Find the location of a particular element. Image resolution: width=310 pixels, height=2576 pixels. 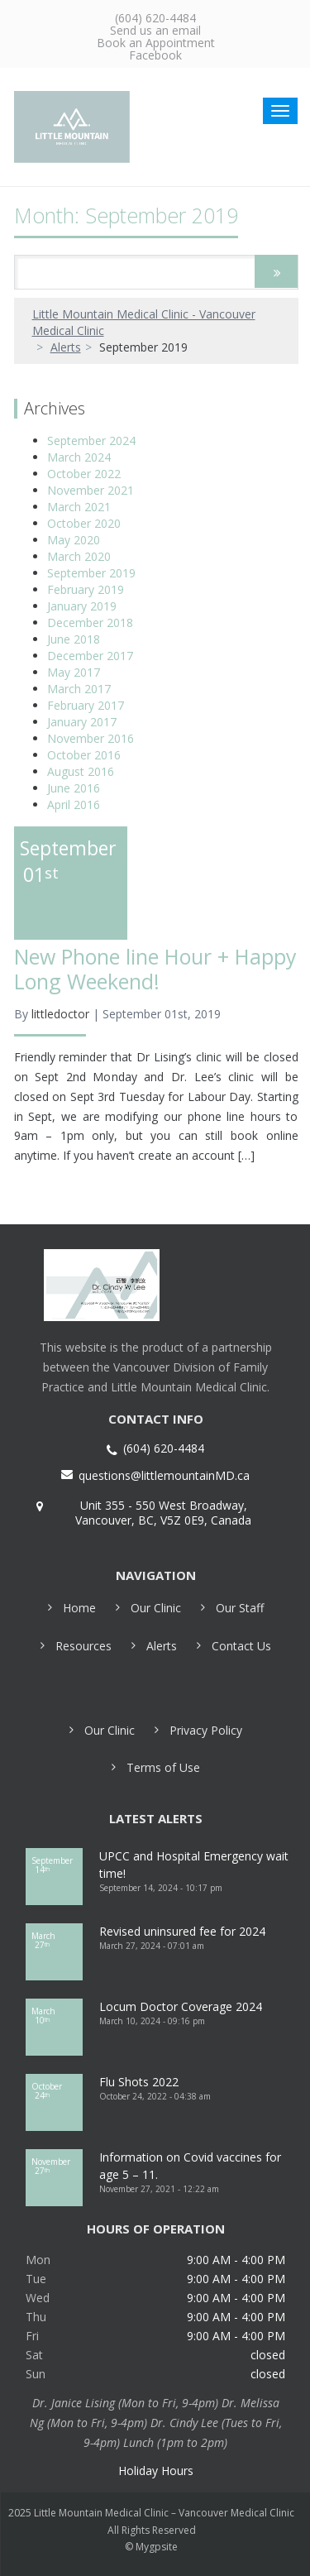

April 2016 is located at coordinates (73, 804).